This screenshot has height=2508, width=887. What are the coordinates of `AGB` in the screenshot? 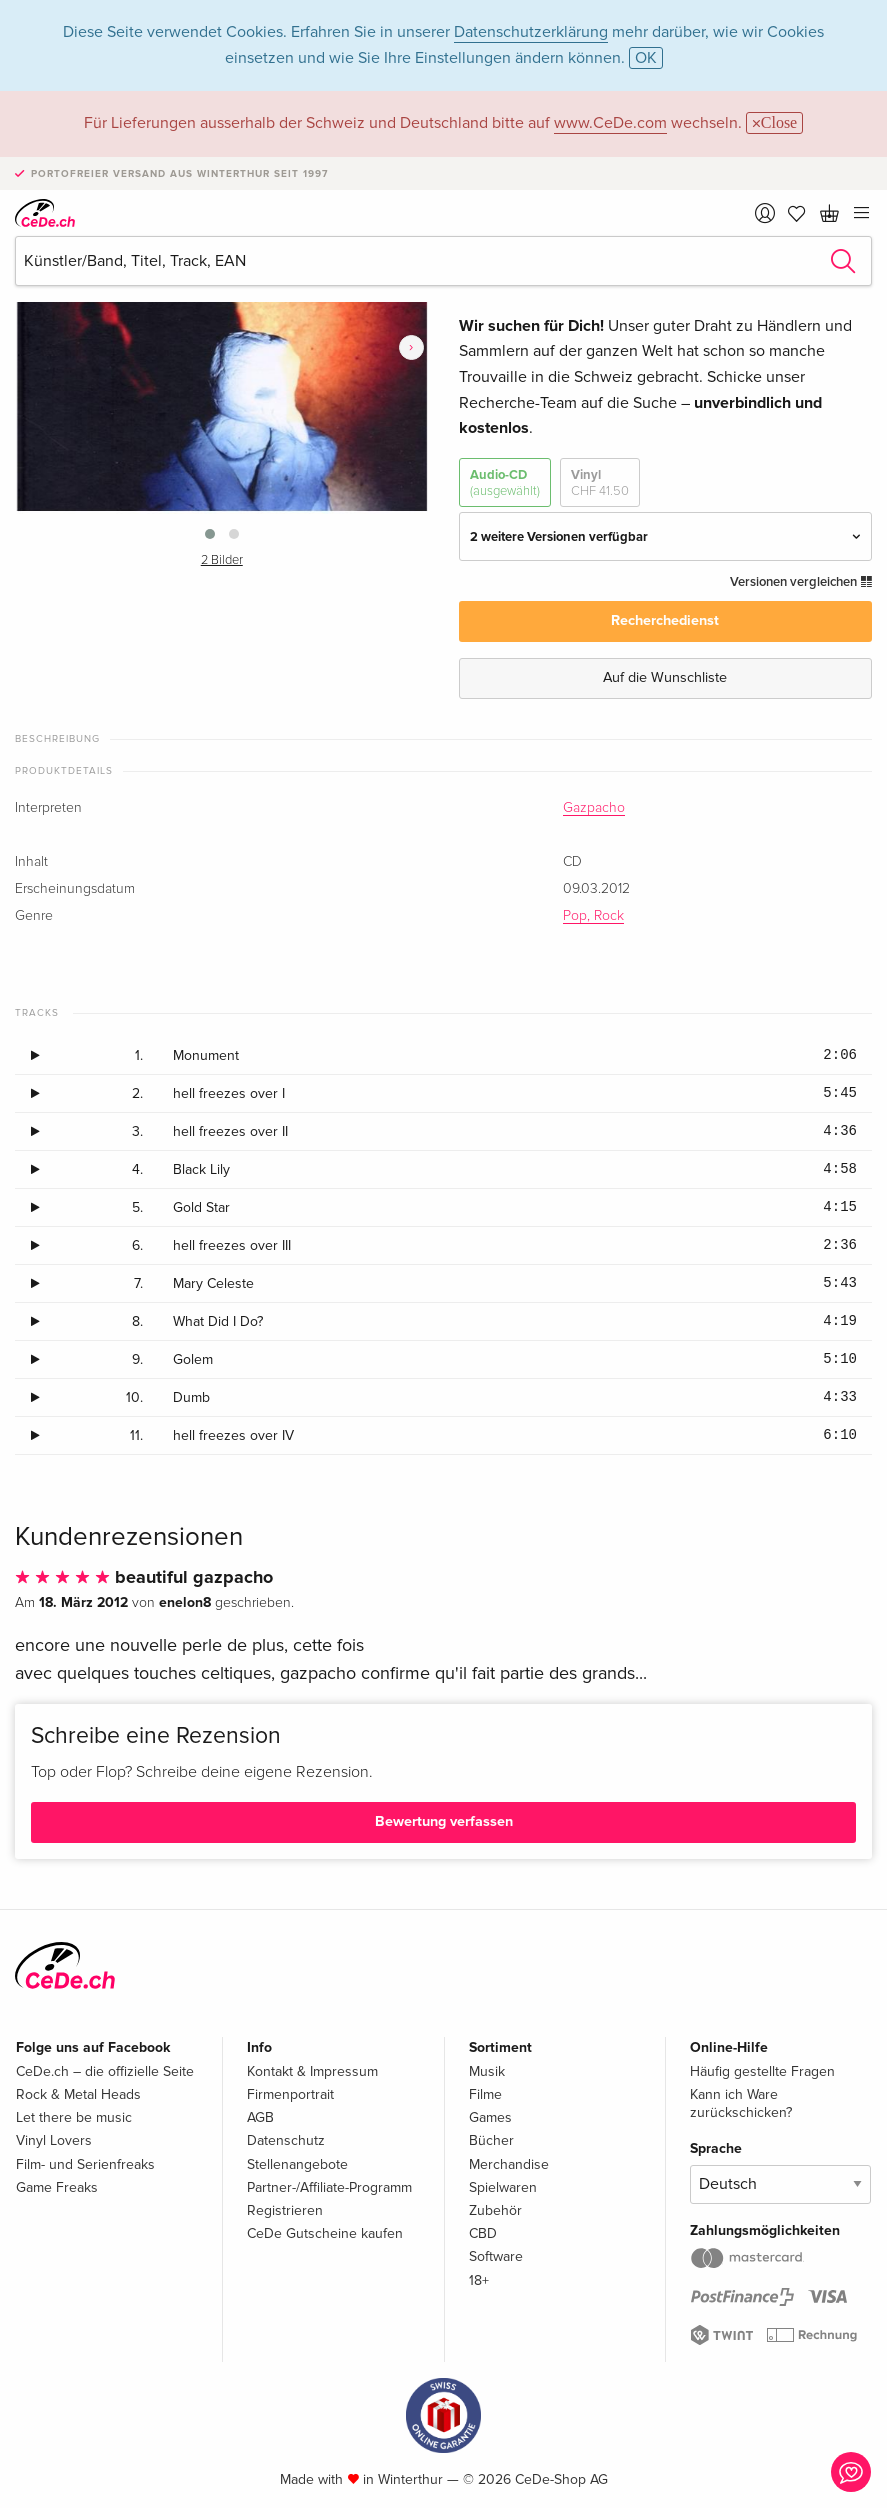 It's located at (260, 2117).